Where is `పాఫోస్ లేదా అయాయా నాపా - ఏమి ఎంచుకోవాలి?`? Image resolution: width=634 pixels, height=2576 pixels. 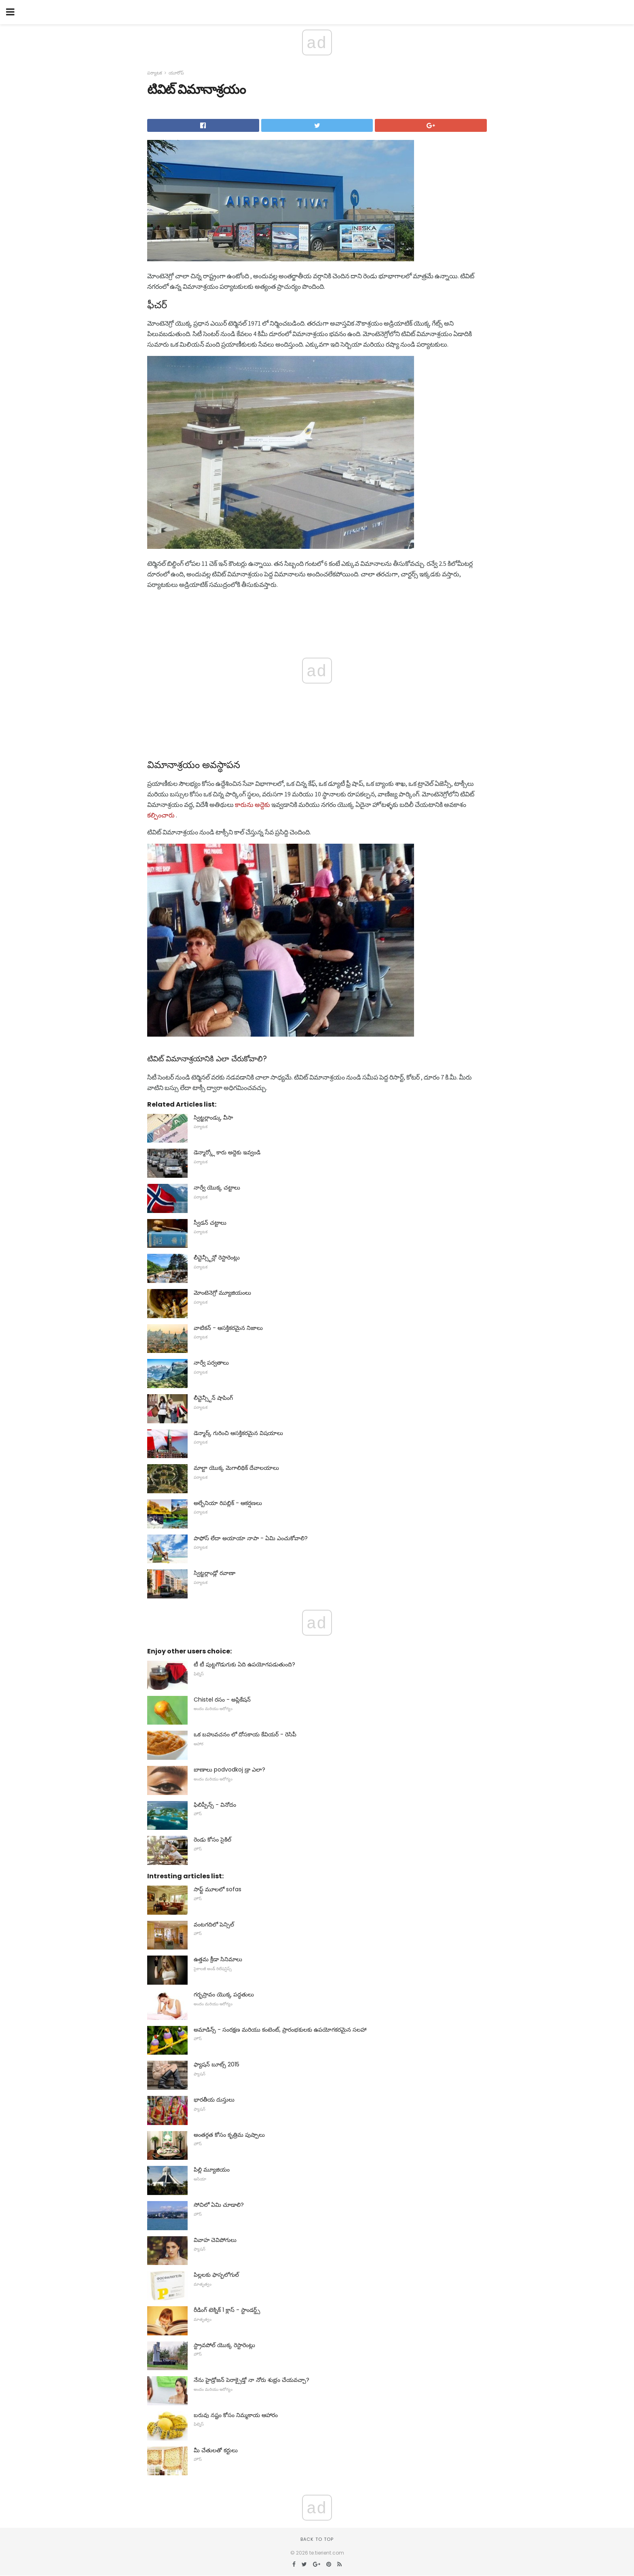
పాఫోస్ లేదా అయాయా నాపా - ఏమి ఎంచుకోవాలి? is located at coordinates (251, 1538).